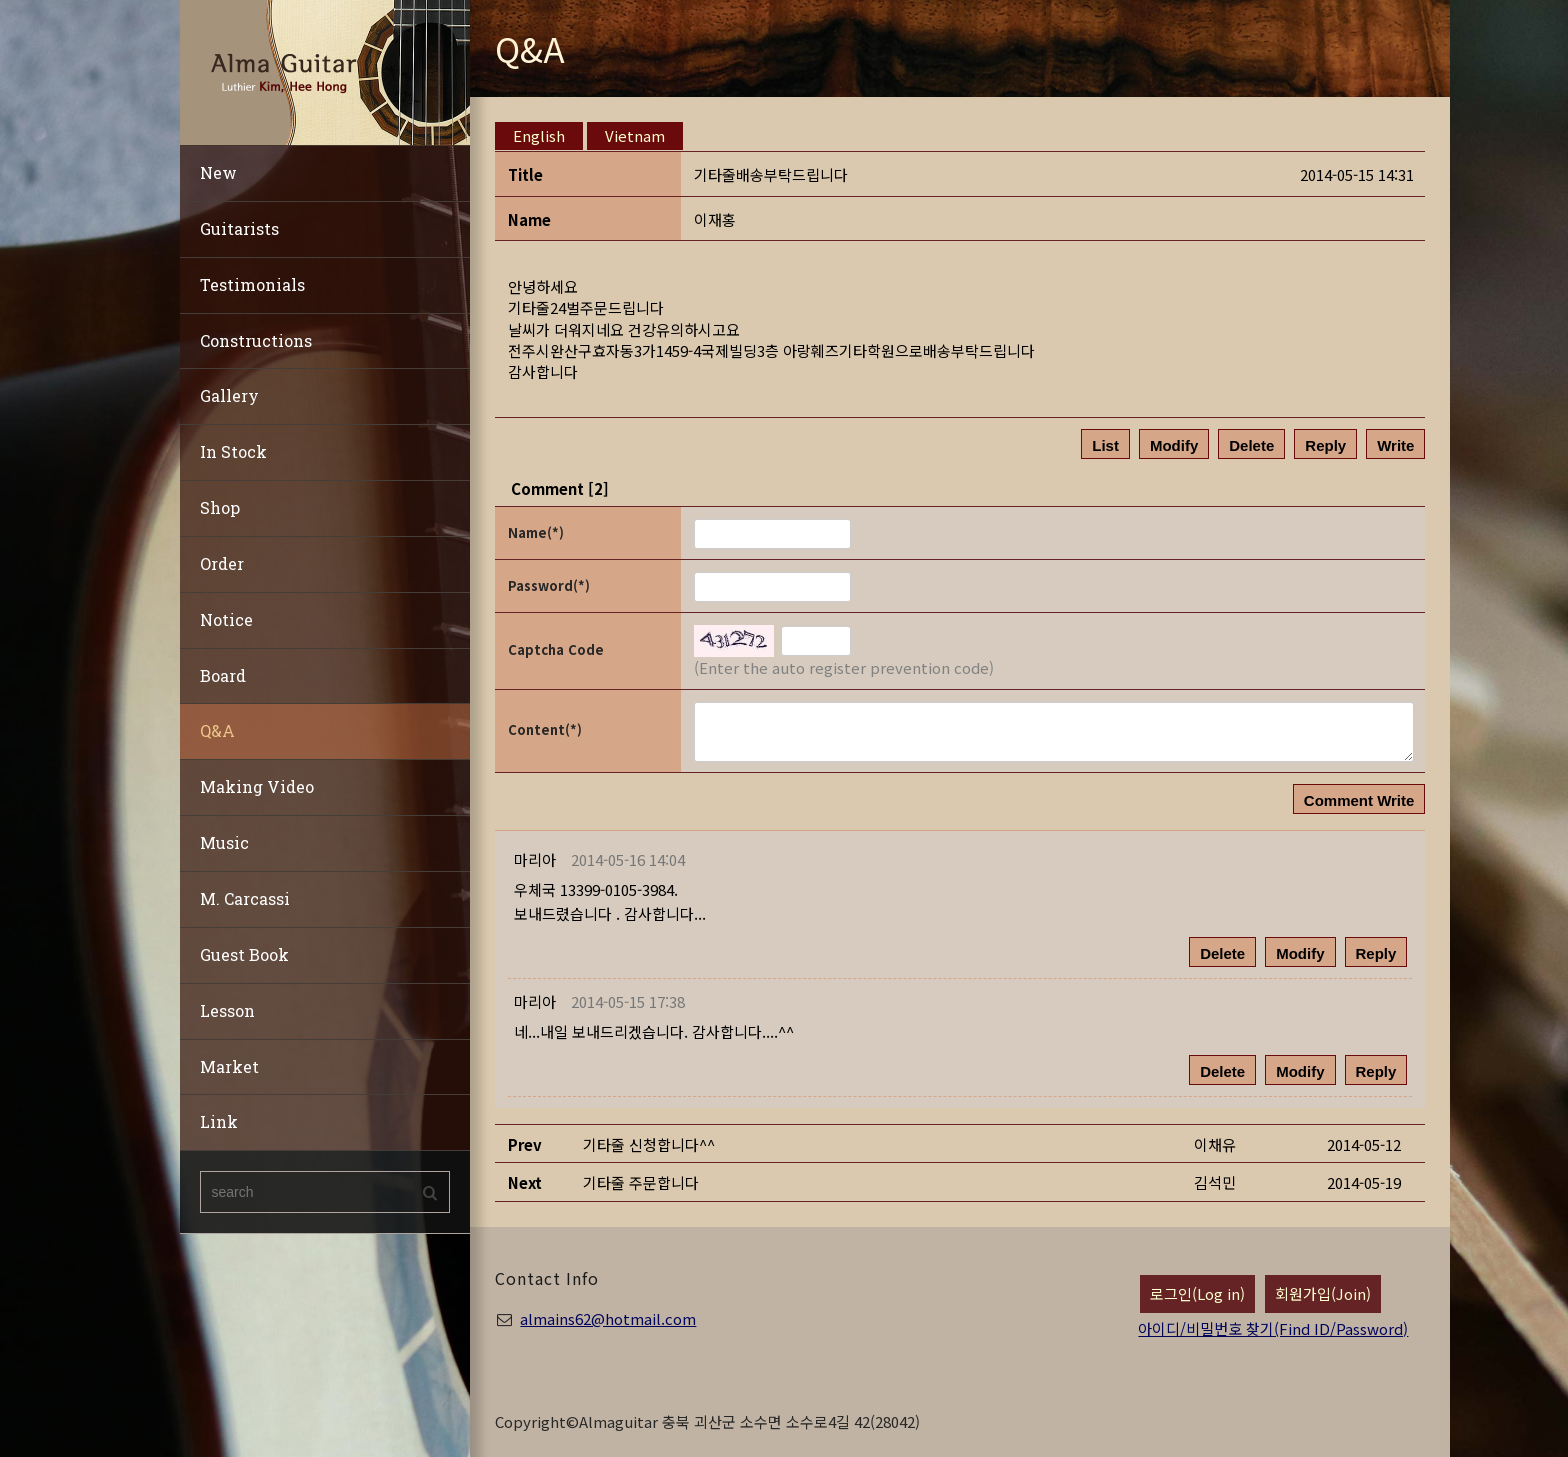  What do you see at coordinates (224, 842) in the screenshot?
I see `Music` at bounding box center [224, 842].